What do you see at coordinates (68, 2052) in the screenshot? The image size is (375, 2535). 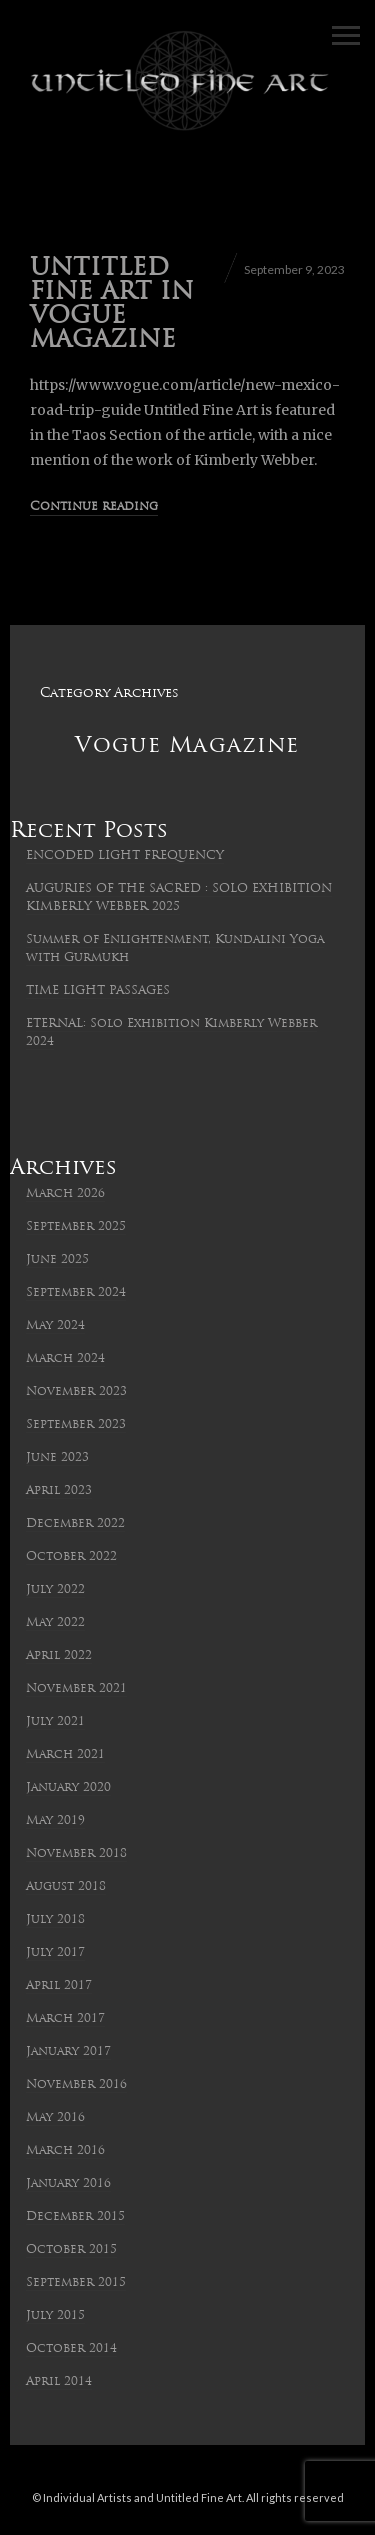 I see `January 2017` at bounding box center [68, 2052].